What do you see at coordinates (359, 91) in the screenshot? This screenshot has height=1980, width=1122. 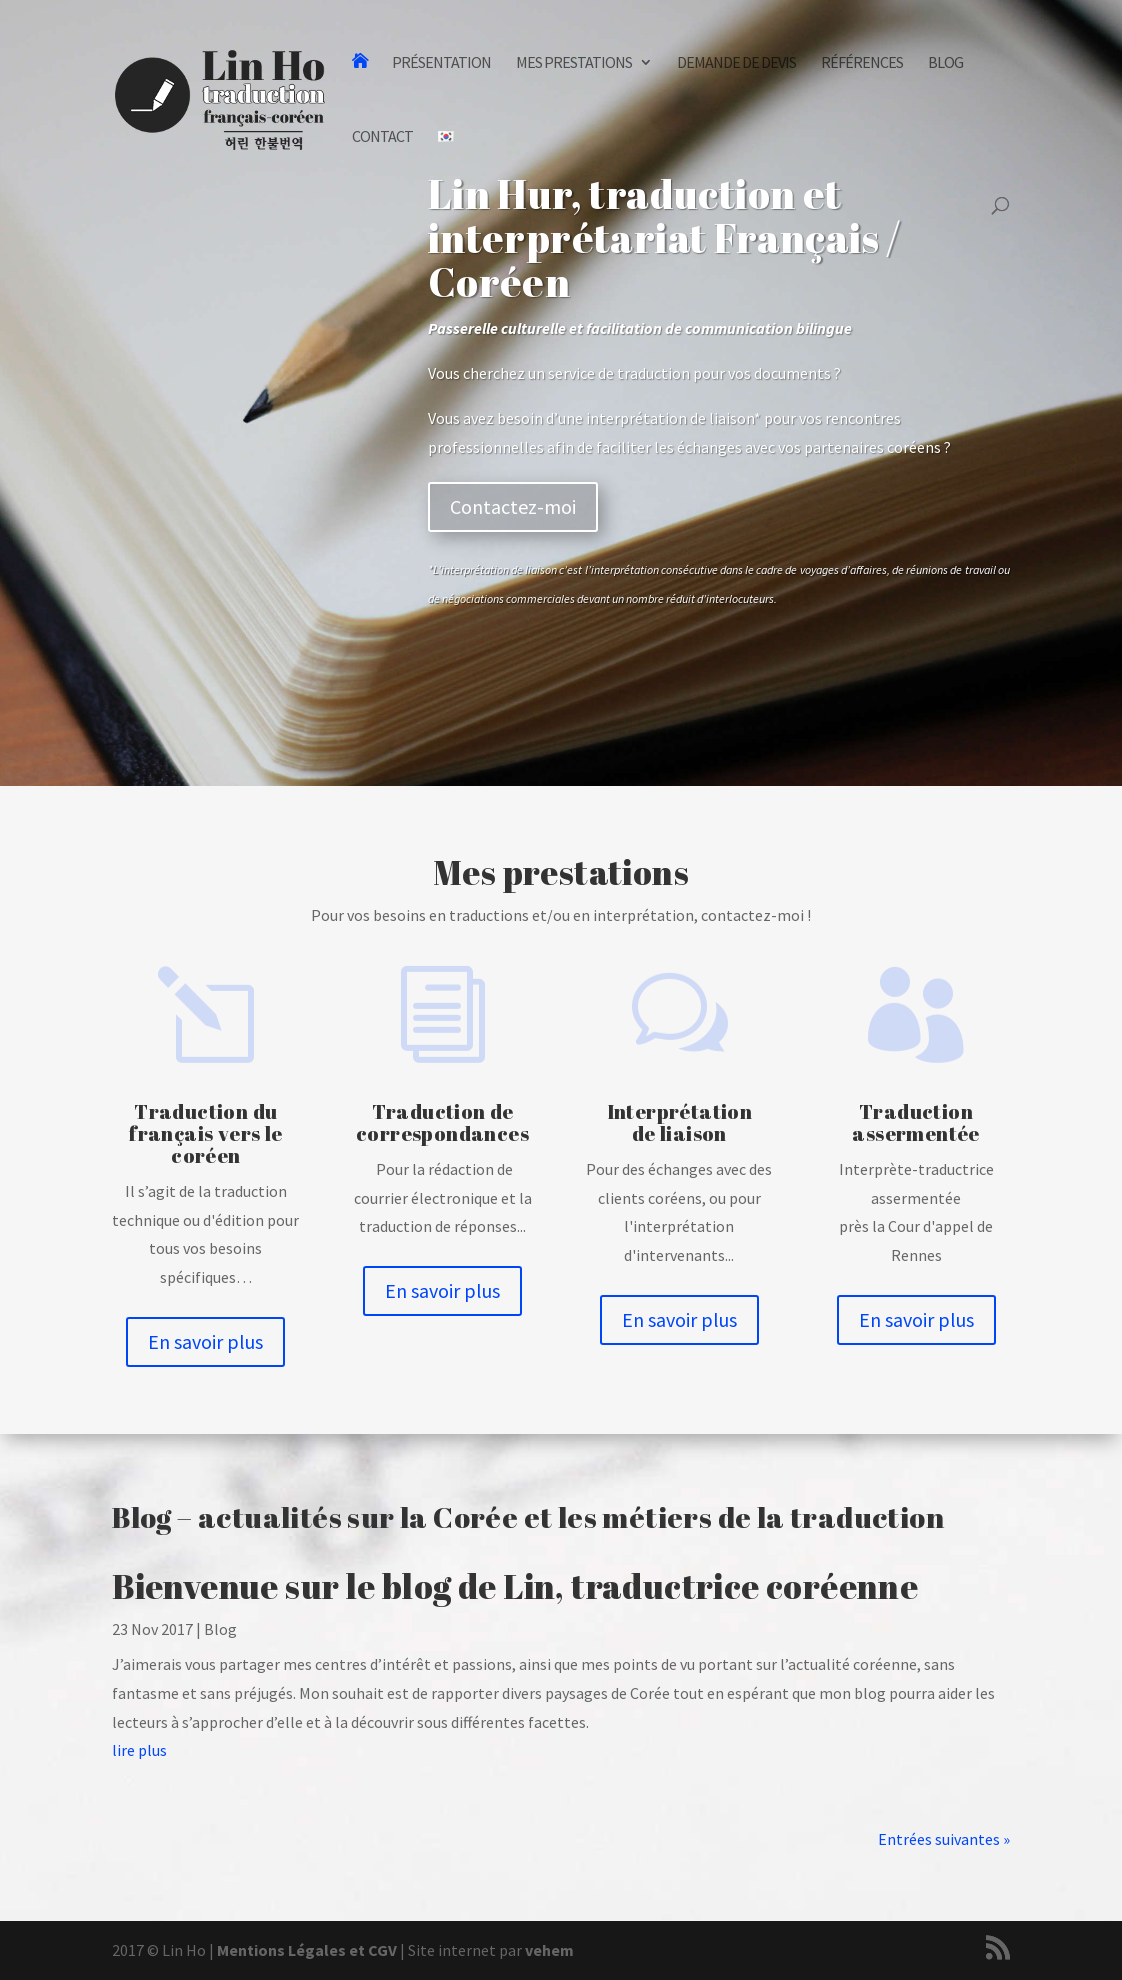 I see `Traduction et Interprétation Français-Coréen` at bounding box center [359, 91].